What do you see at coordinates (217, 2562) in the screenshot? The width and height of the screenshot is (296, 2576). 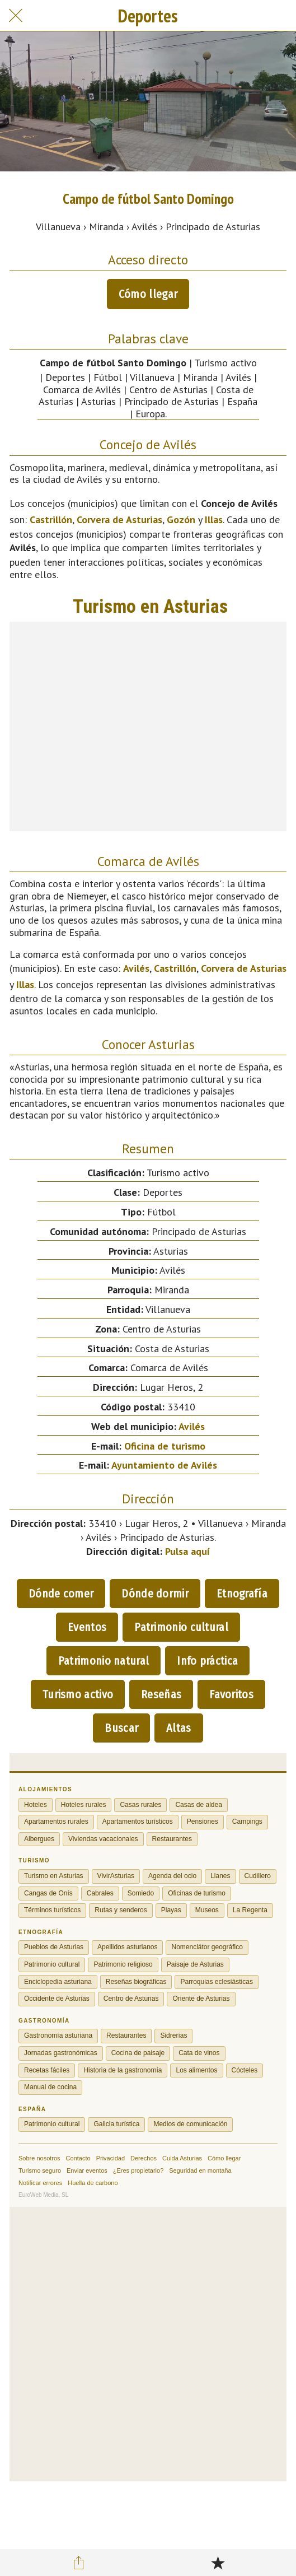 I see `[Añadir a marcadores]` at bounding box center [217, 2562].